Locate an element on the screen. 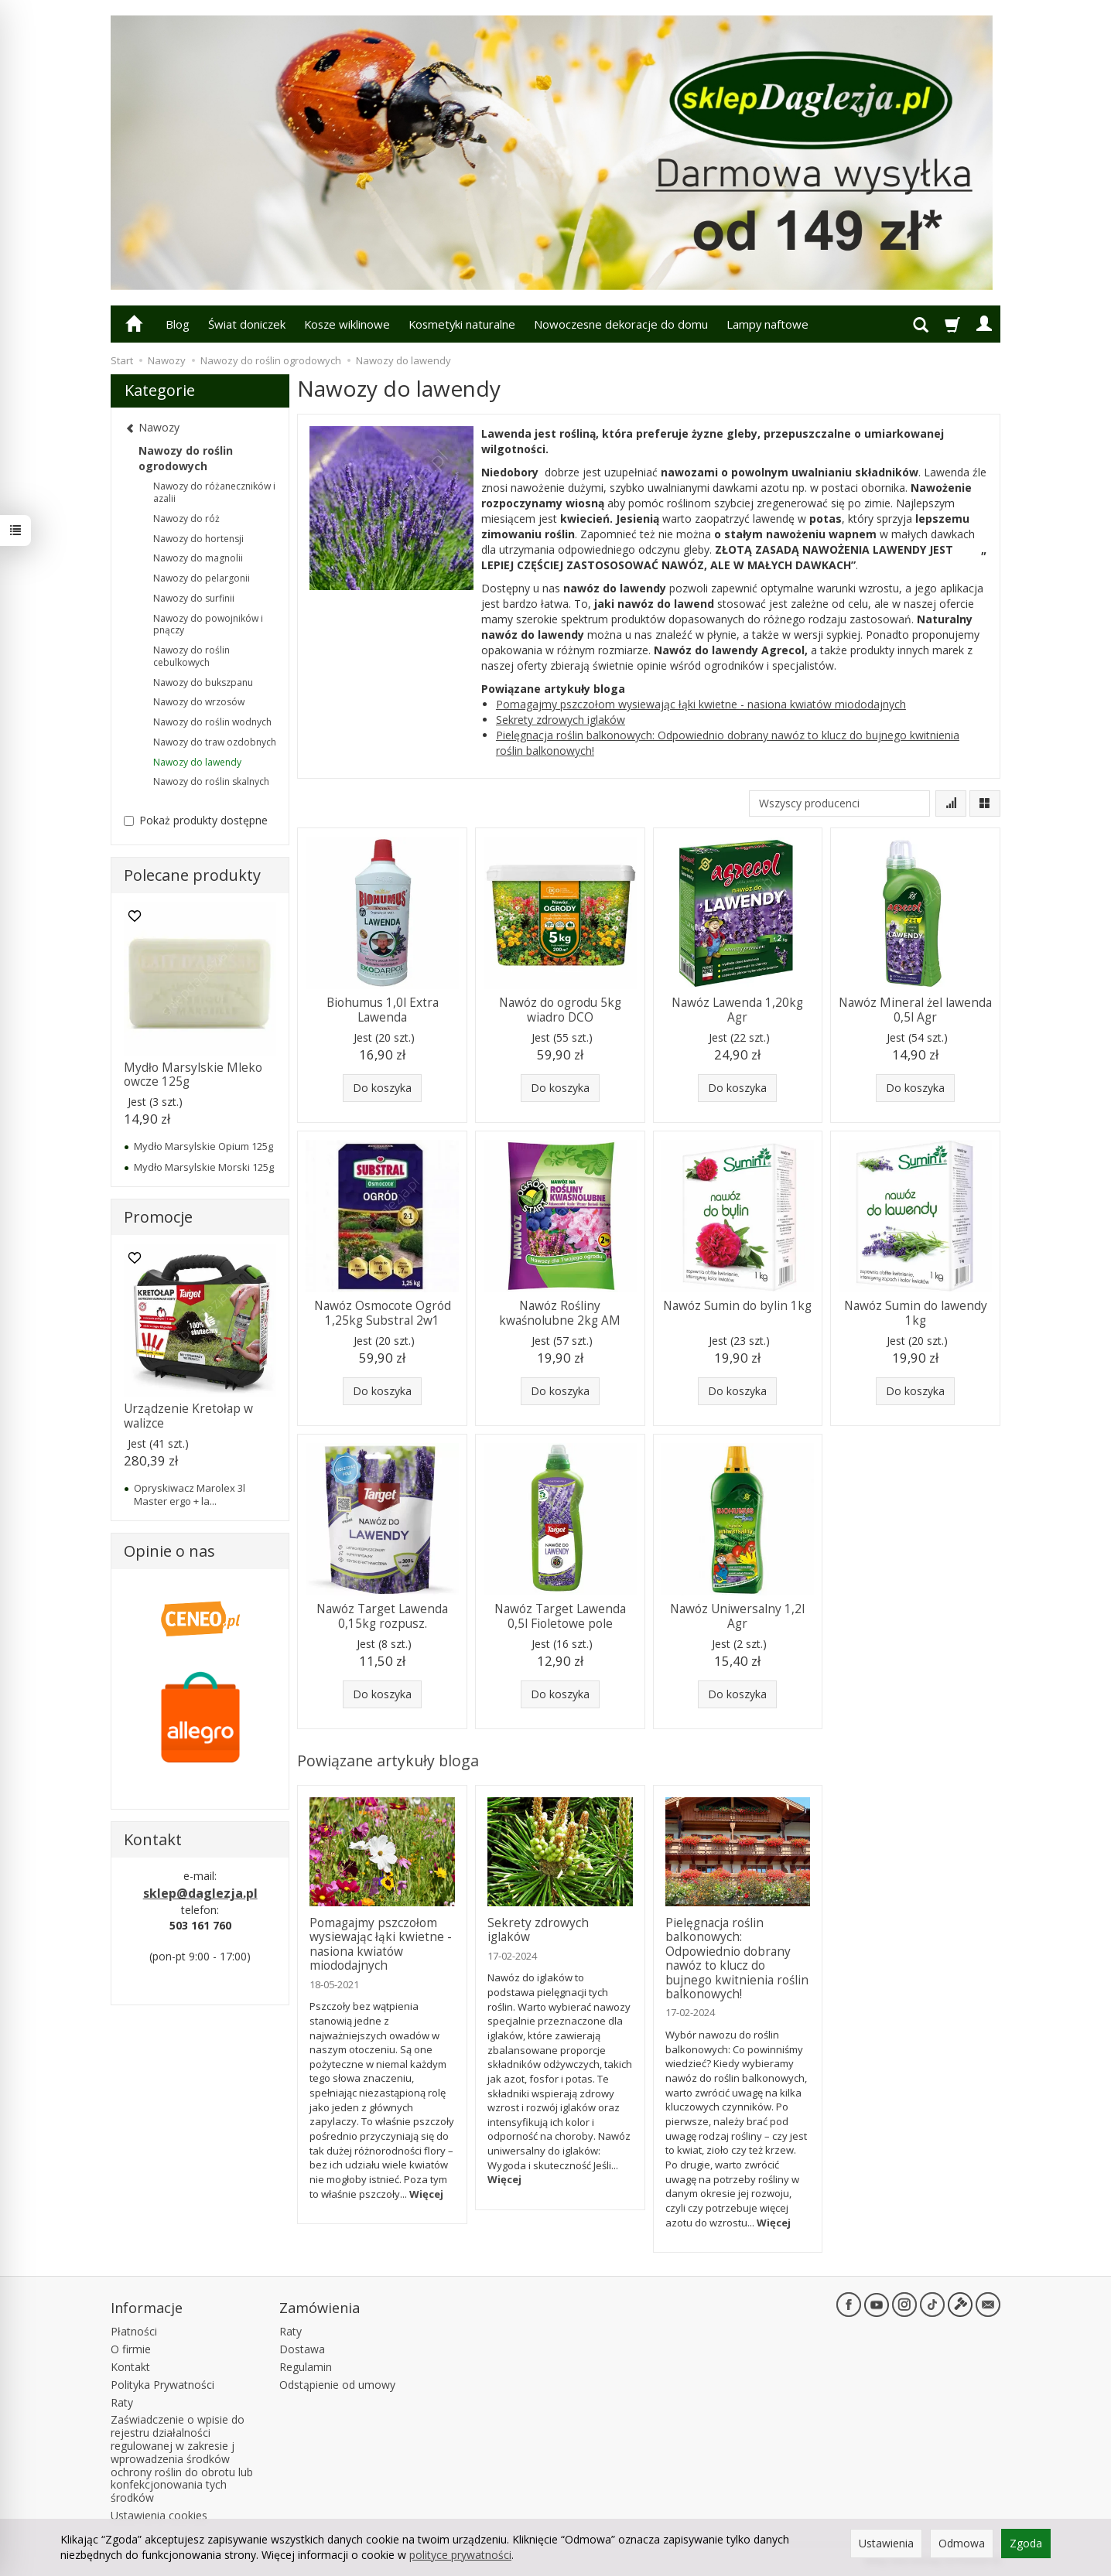  Nawóz Sumin do bylin 1kg is located at coordinates (737, 1306).